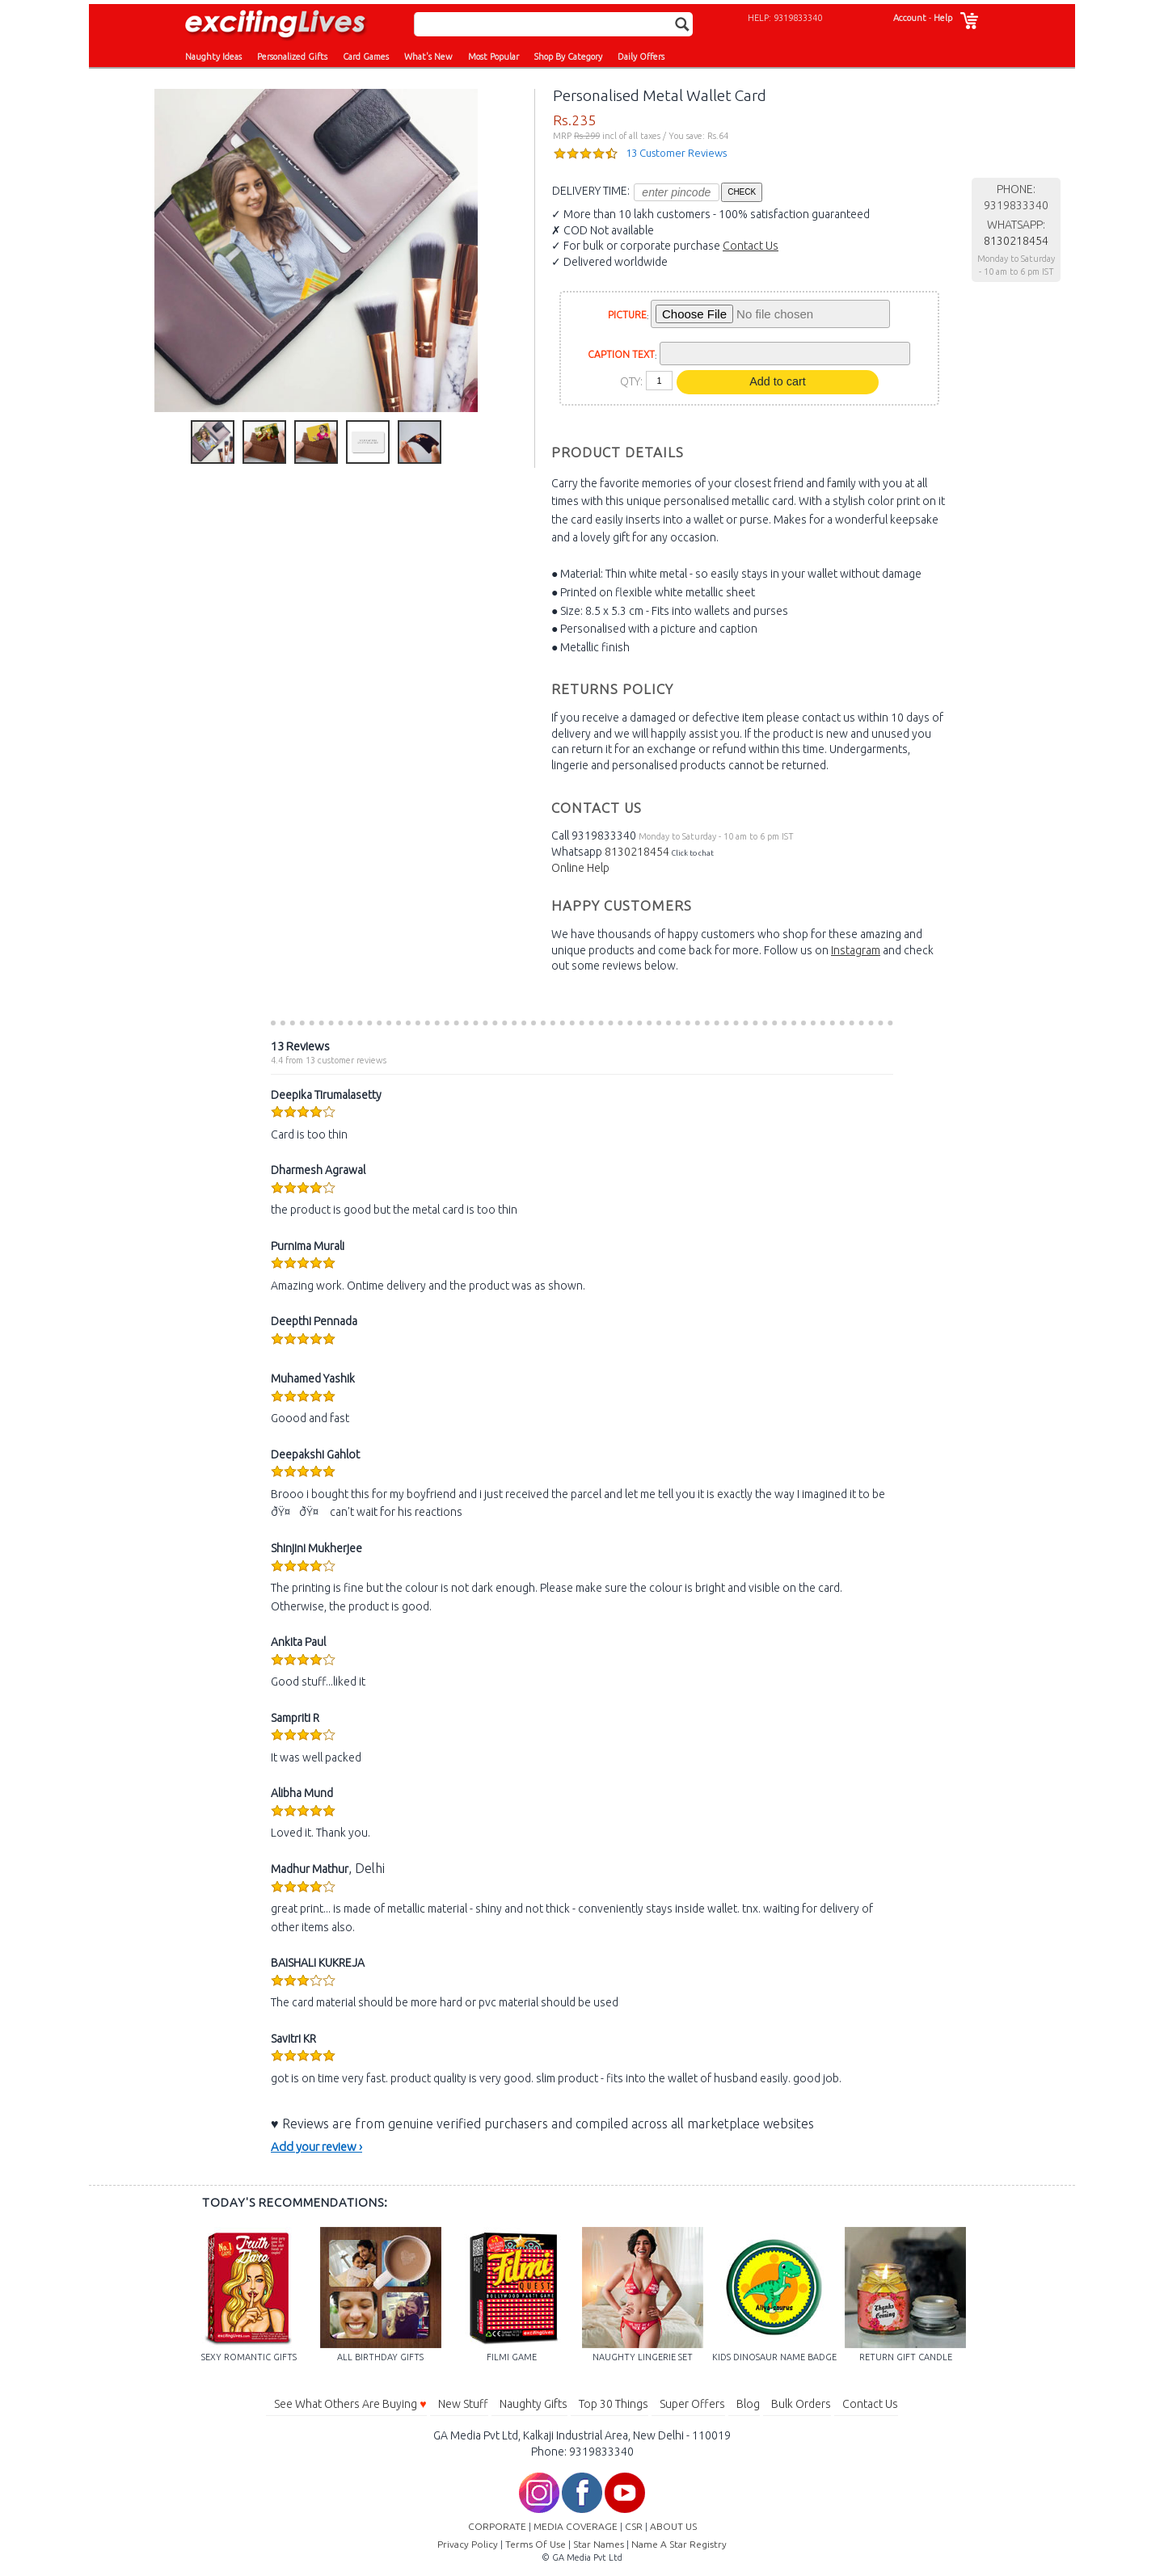 The image size is (1164, 2576). I want to click on Star Names, so click(598, 2544).